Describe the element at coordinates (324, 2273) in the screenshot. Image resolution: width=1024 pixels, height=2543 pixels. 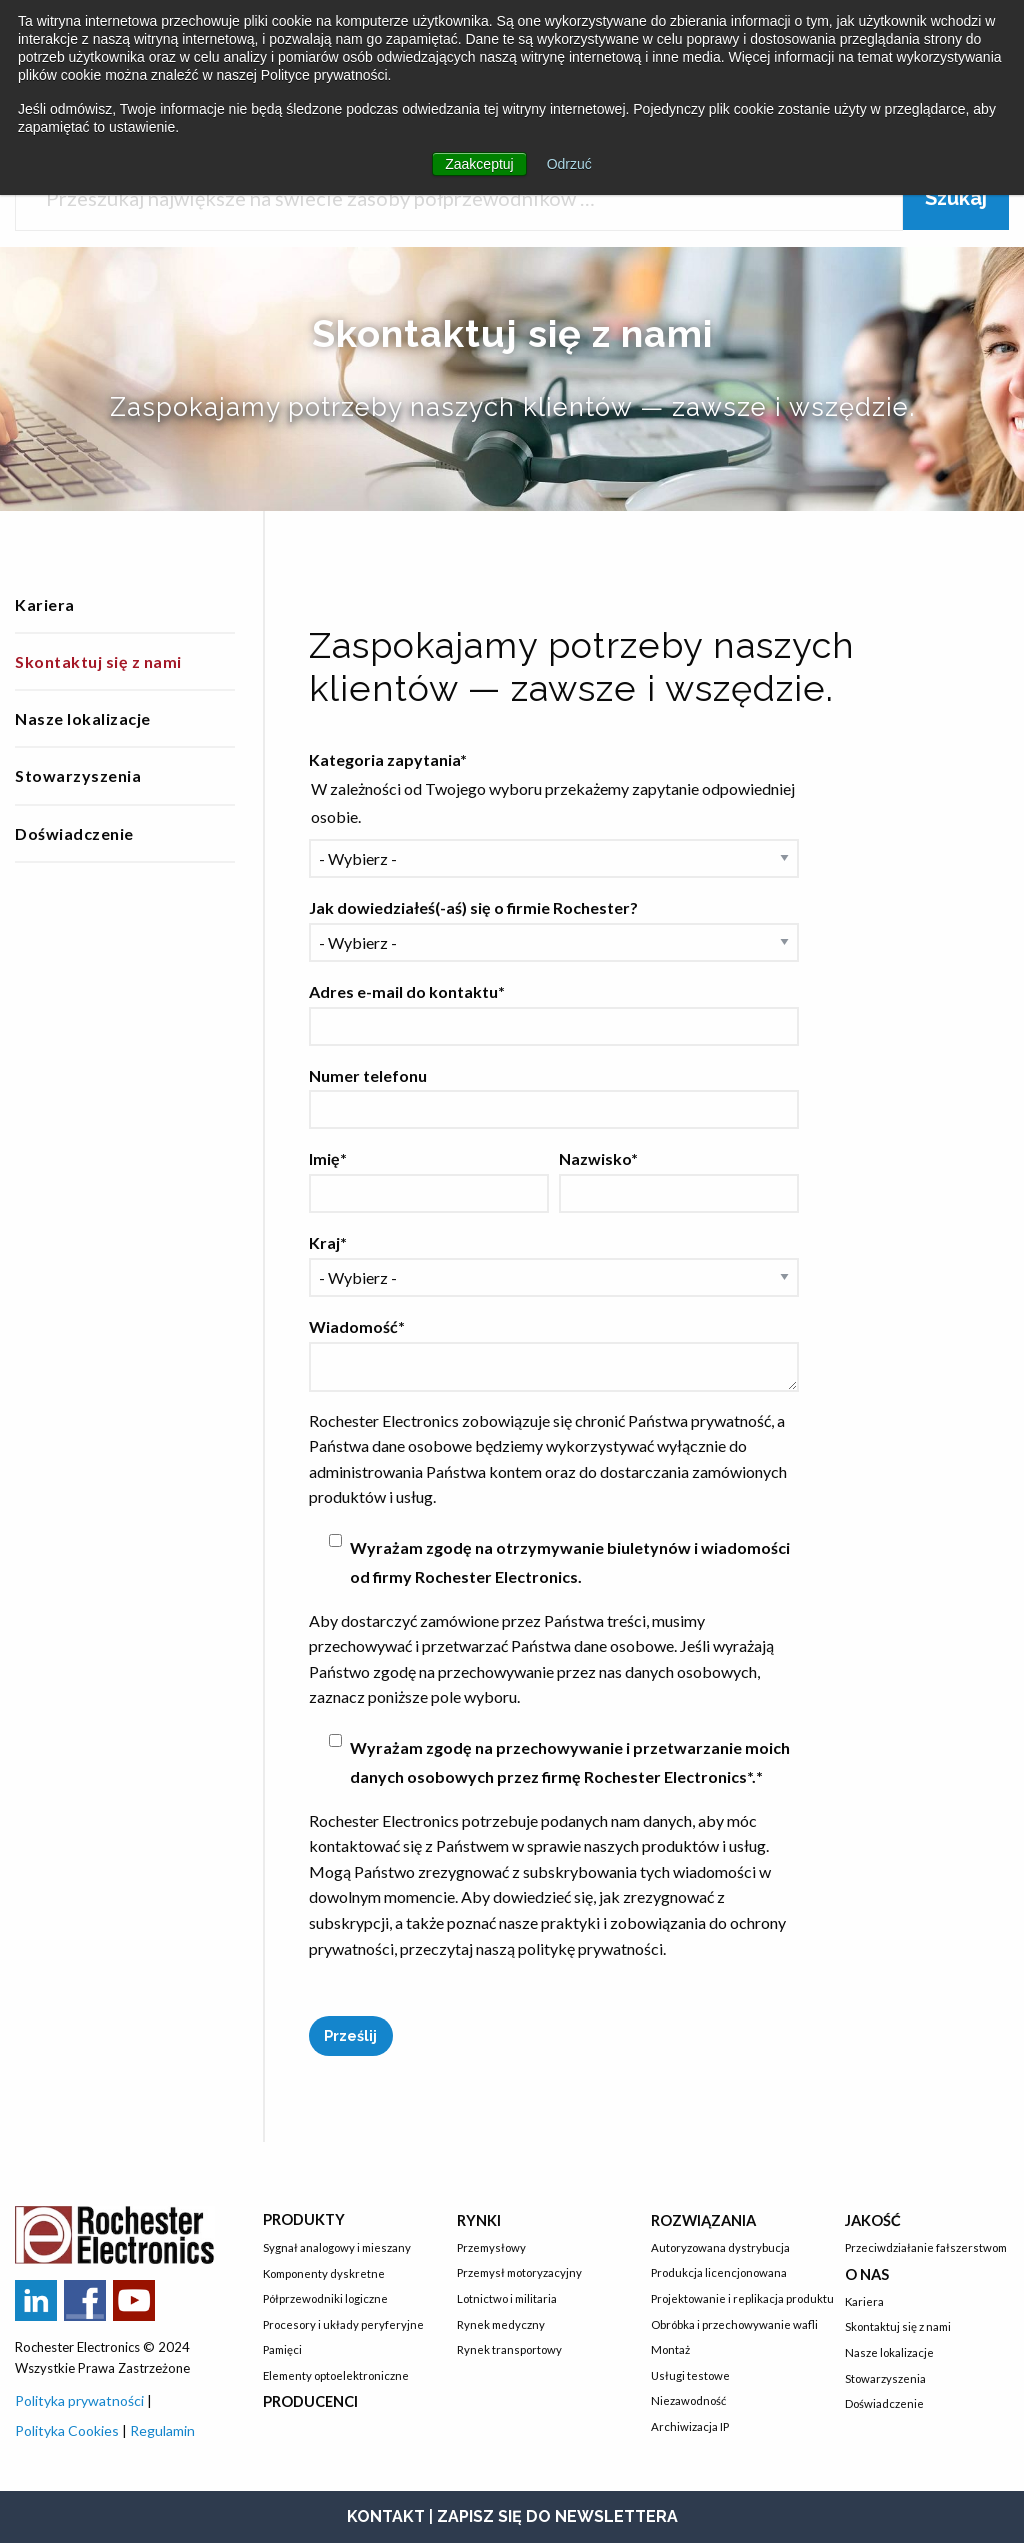
I see `Komponenty dyskretne [menuitem]` at that location.